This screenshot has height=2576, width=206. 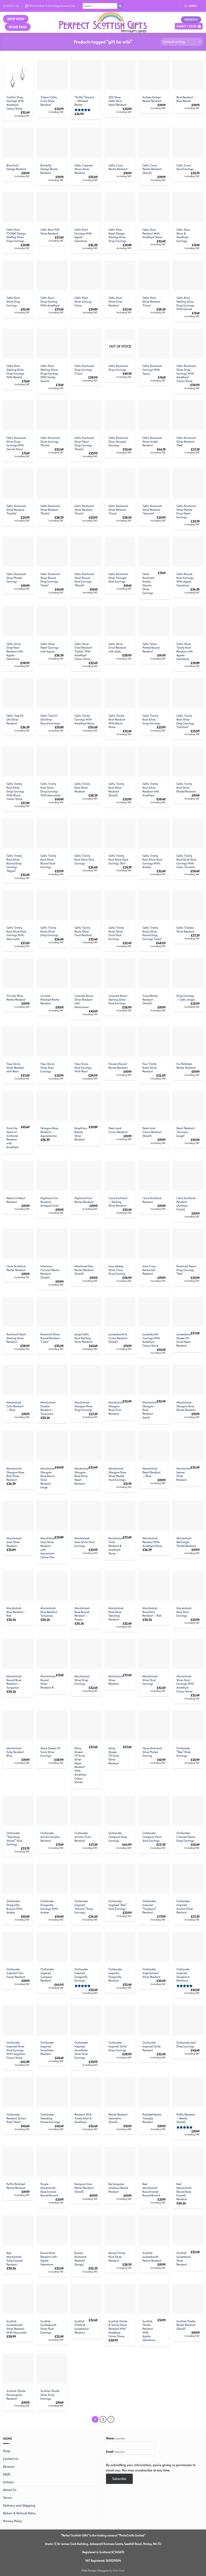 I want to click on Mackintosh Round Rose Pendant – Turquoise, so click(x=14, y=1681).